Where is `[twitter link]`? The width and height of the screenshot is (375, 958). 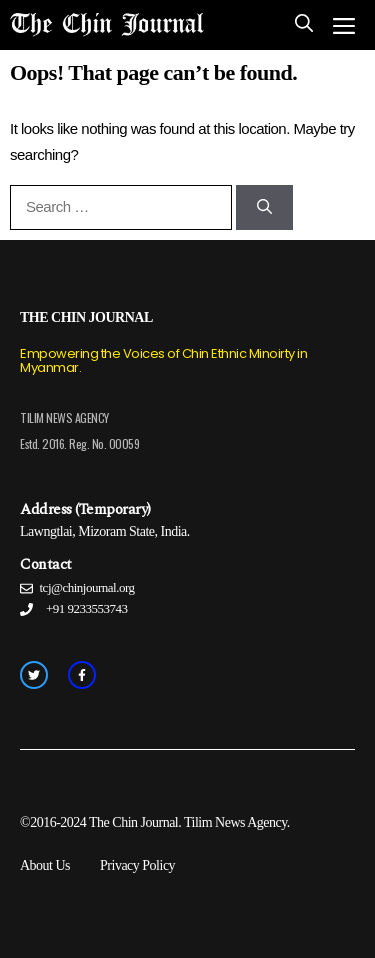 [twitter link] is located at coordinates (34, 675).